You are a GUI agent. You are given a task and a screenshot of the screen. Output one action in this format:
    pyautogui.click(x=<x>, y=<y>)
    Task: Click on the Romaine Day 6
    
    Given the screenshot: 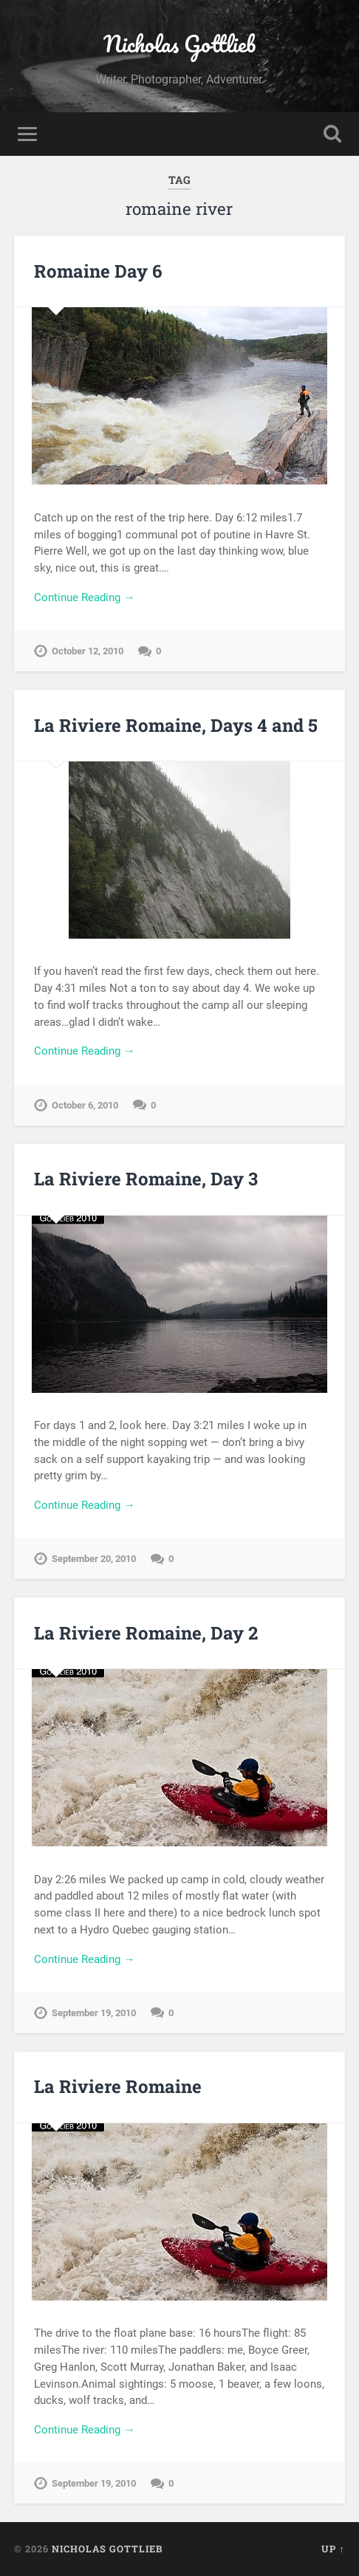 What is the action you would take?
    pyautogui.click(x=98, y=271)
    